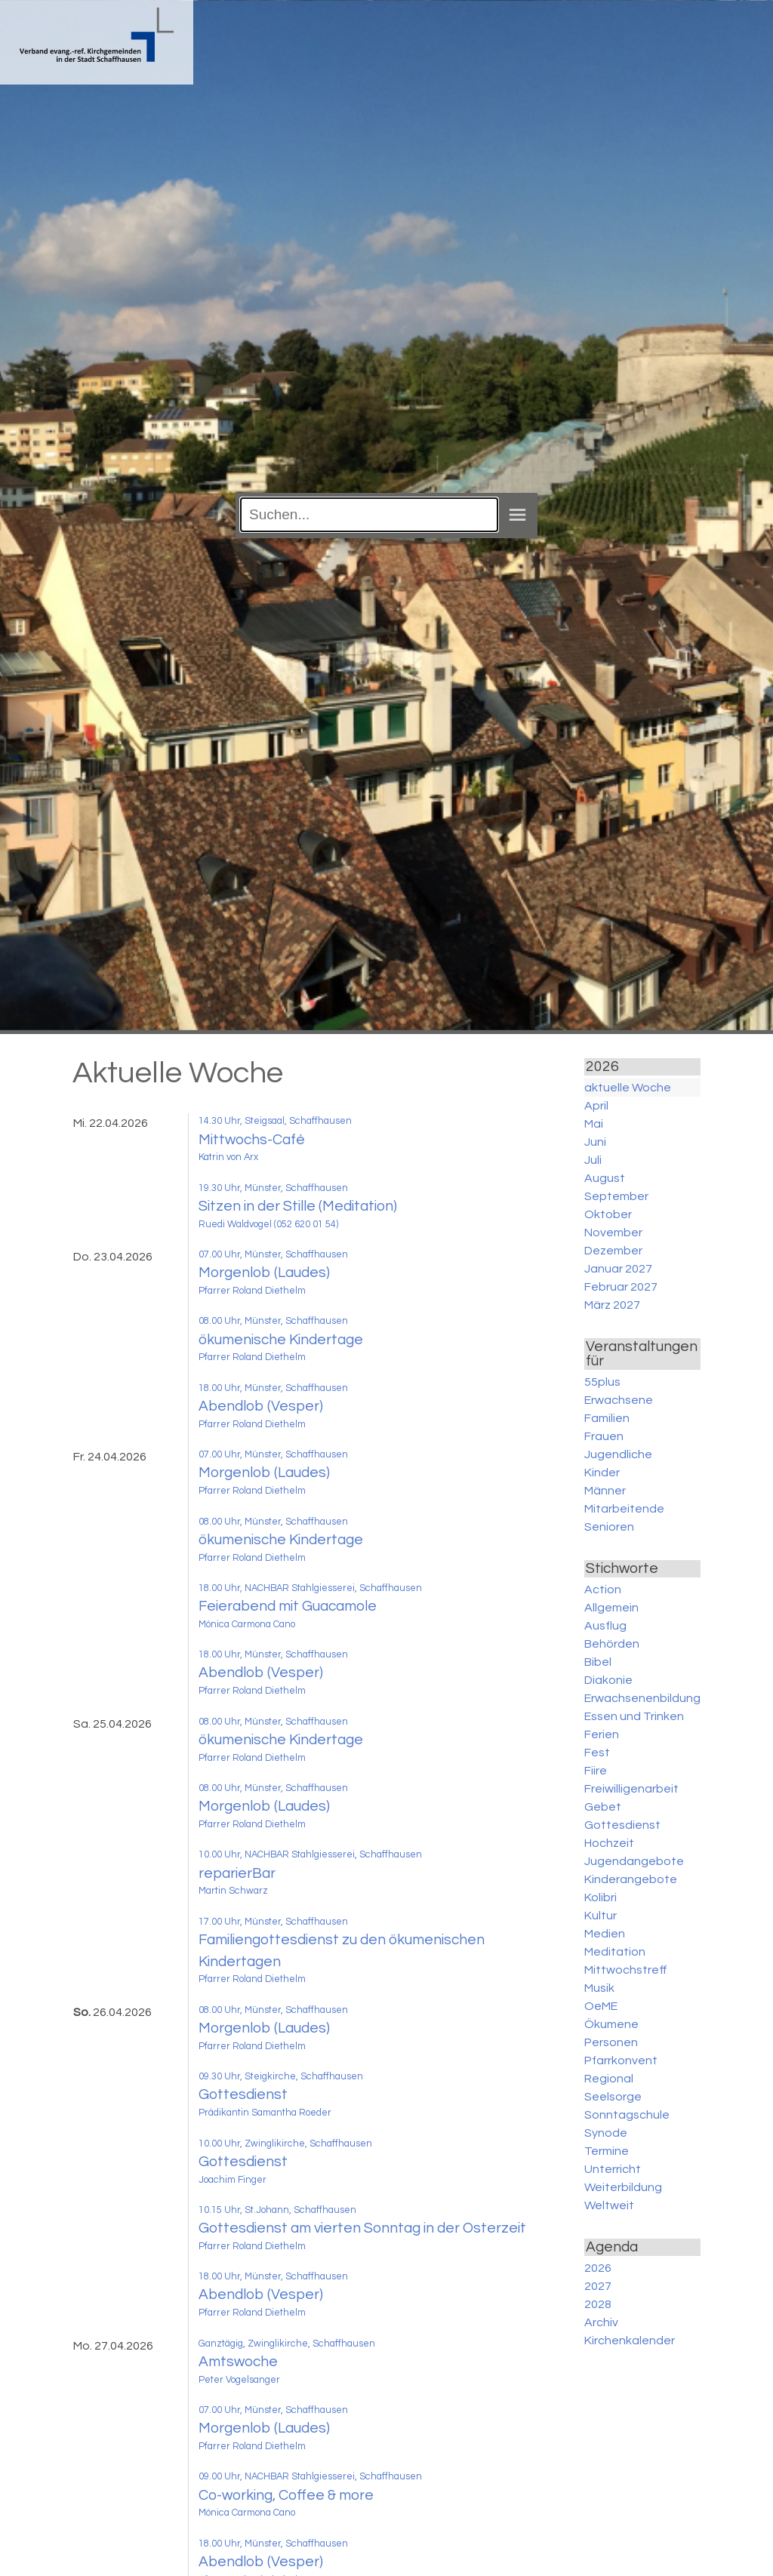 The width and height of the screenshot is (773, 2576). I want to click on Peter Vogelsanger, so click(239, 2380).